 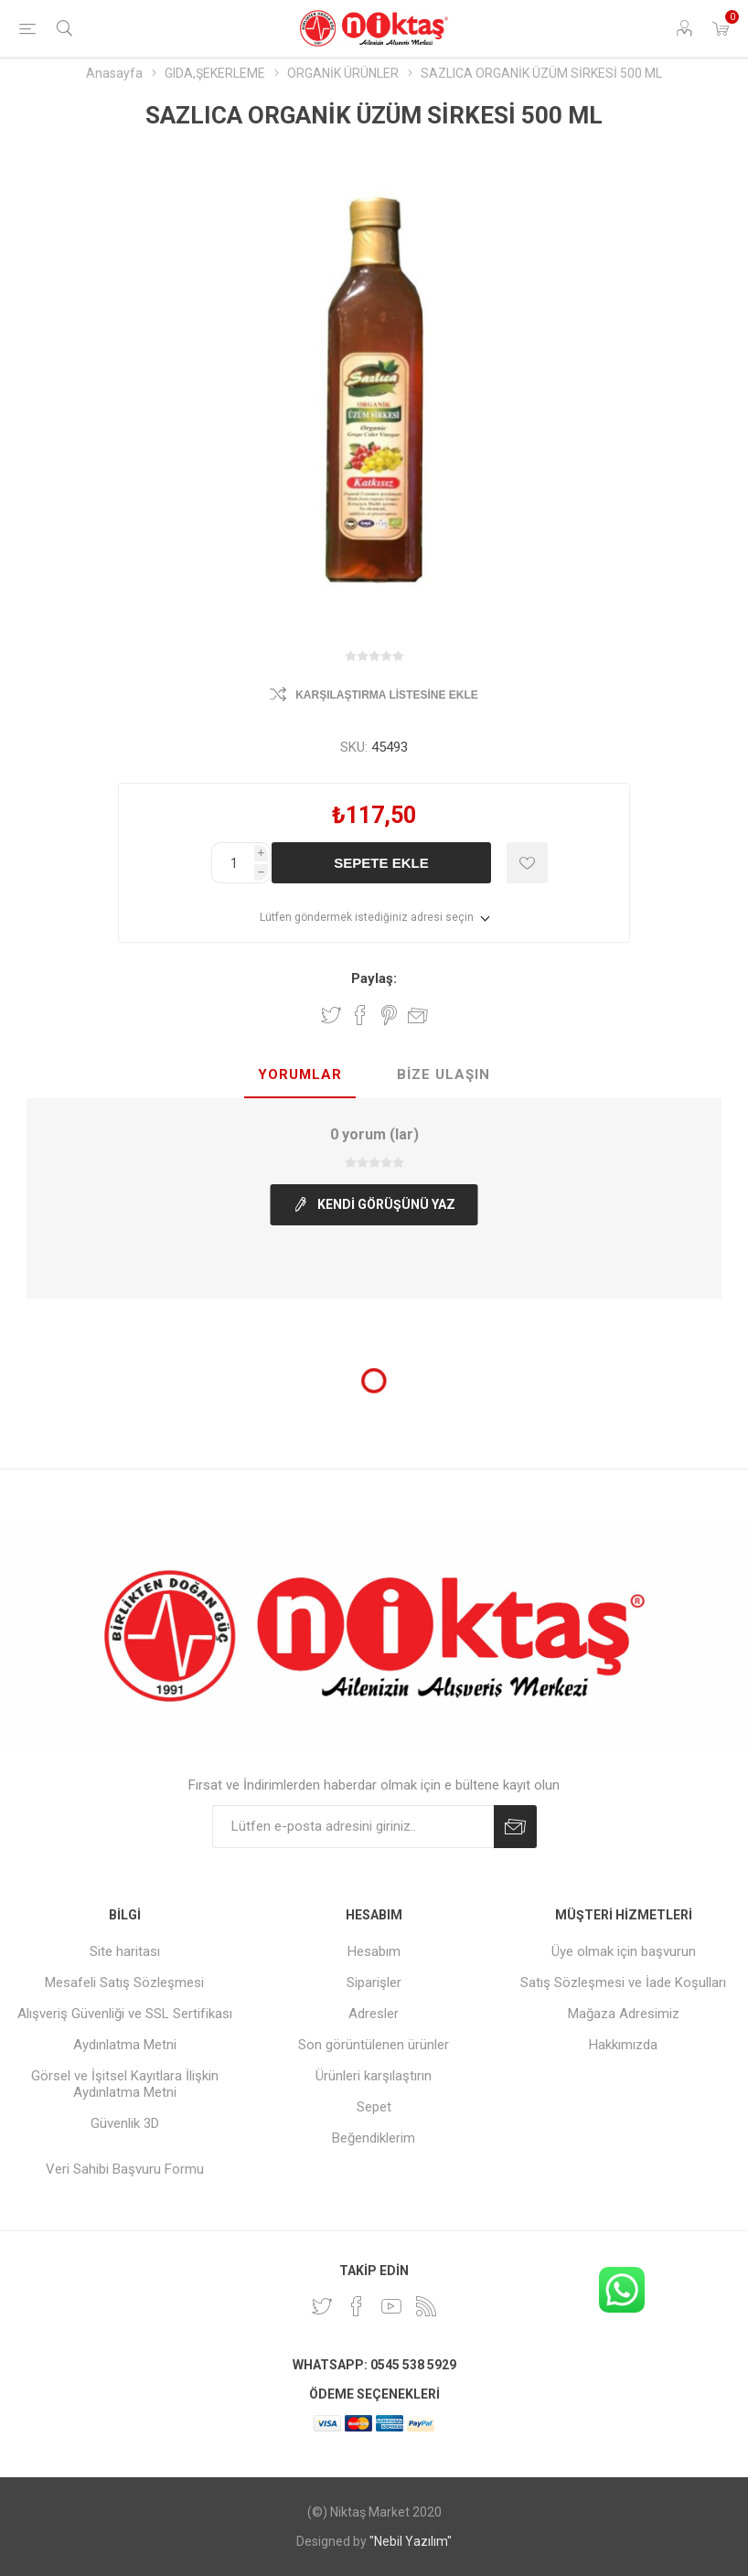 I want to click on [RSS], so click(x=426, y=2306).